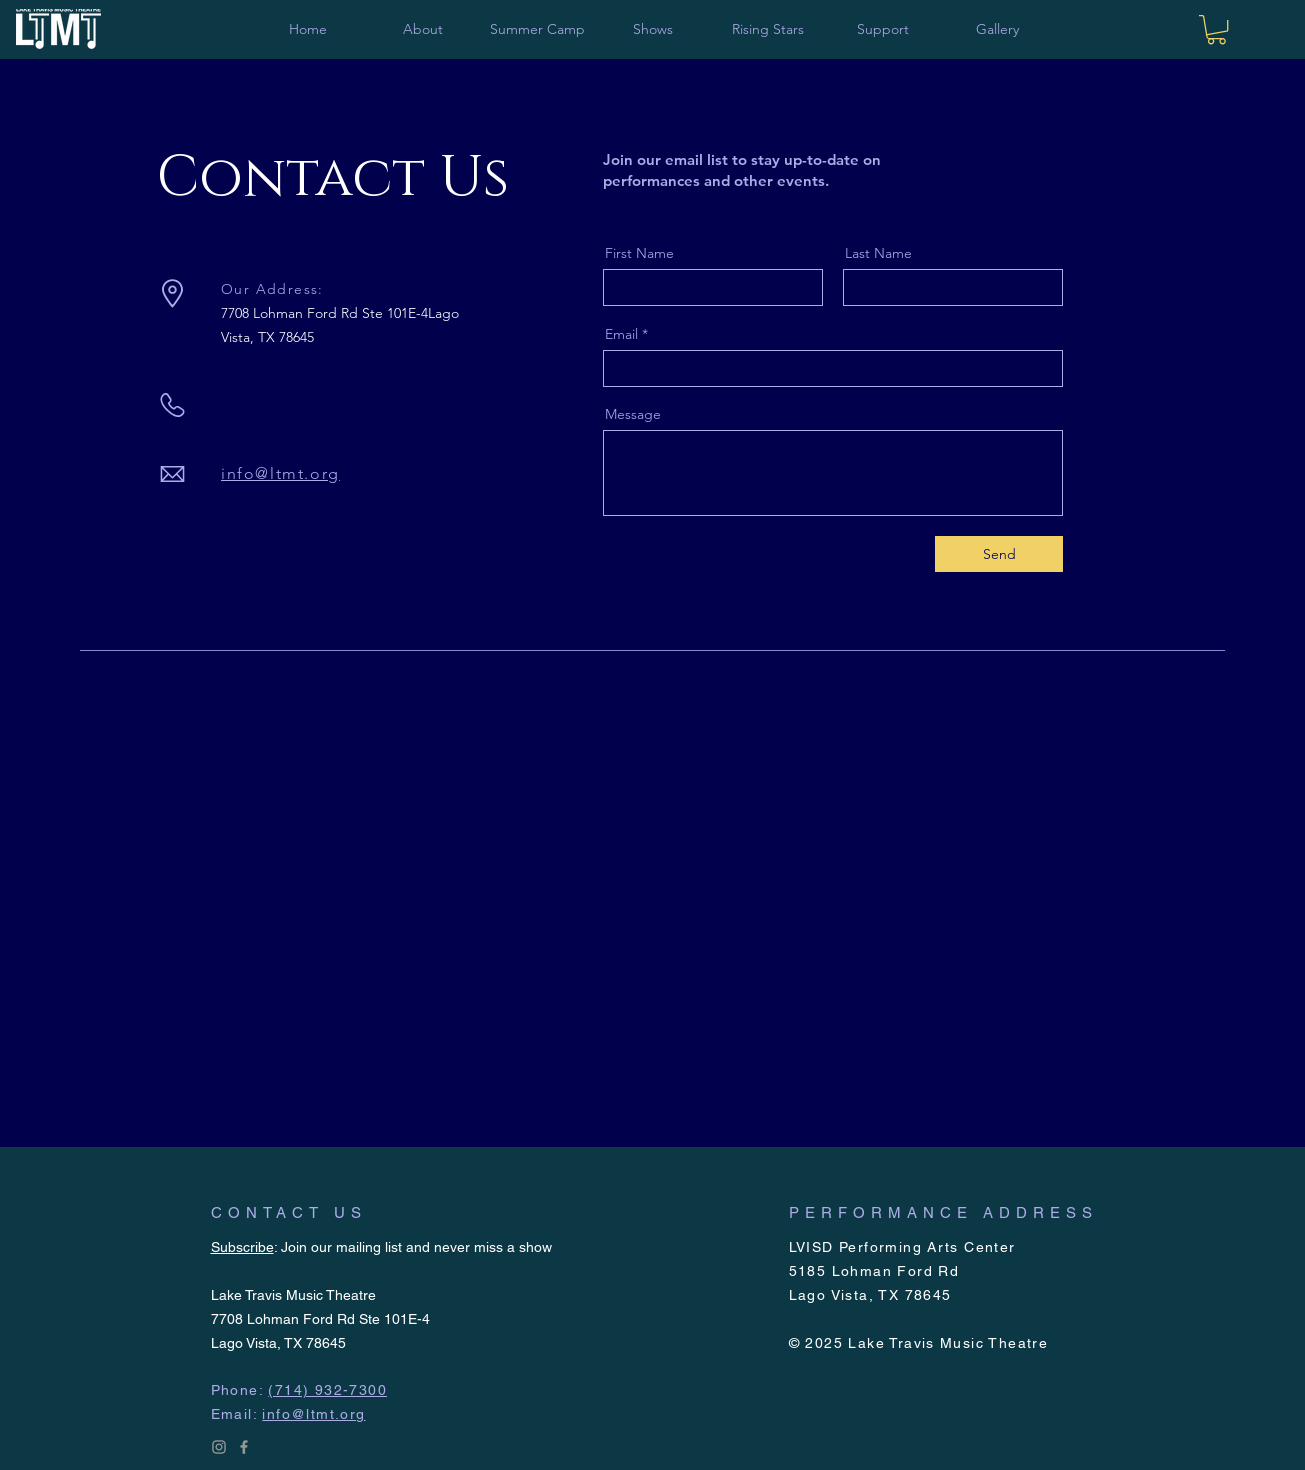 Image resolution: width=1305 pixels, height=1470 pixels. What do you see at coordinates (280, 473) in the screenshot?
I see `info@ltmt.org` at bounding box center [280, 473].